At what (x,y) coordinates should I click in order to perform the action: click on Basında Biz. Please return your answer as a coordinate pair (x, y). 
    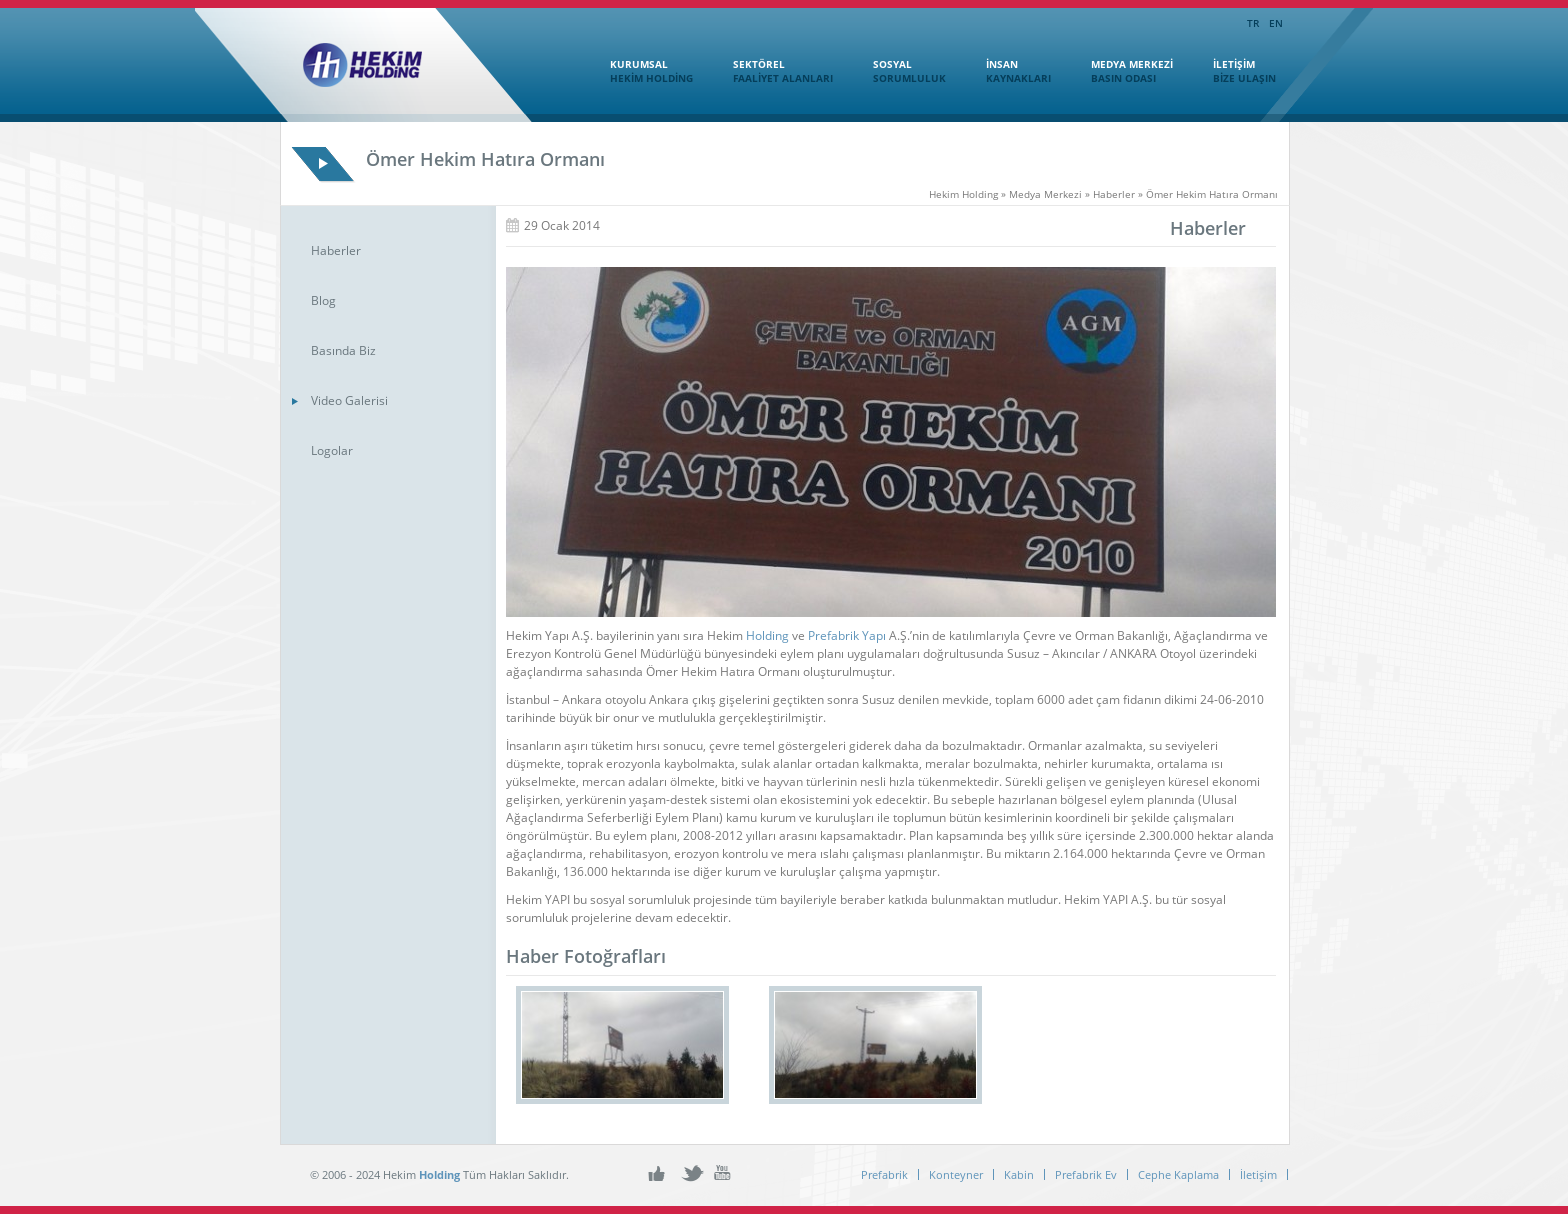
    Looking at the image, I should click on (343, 350).